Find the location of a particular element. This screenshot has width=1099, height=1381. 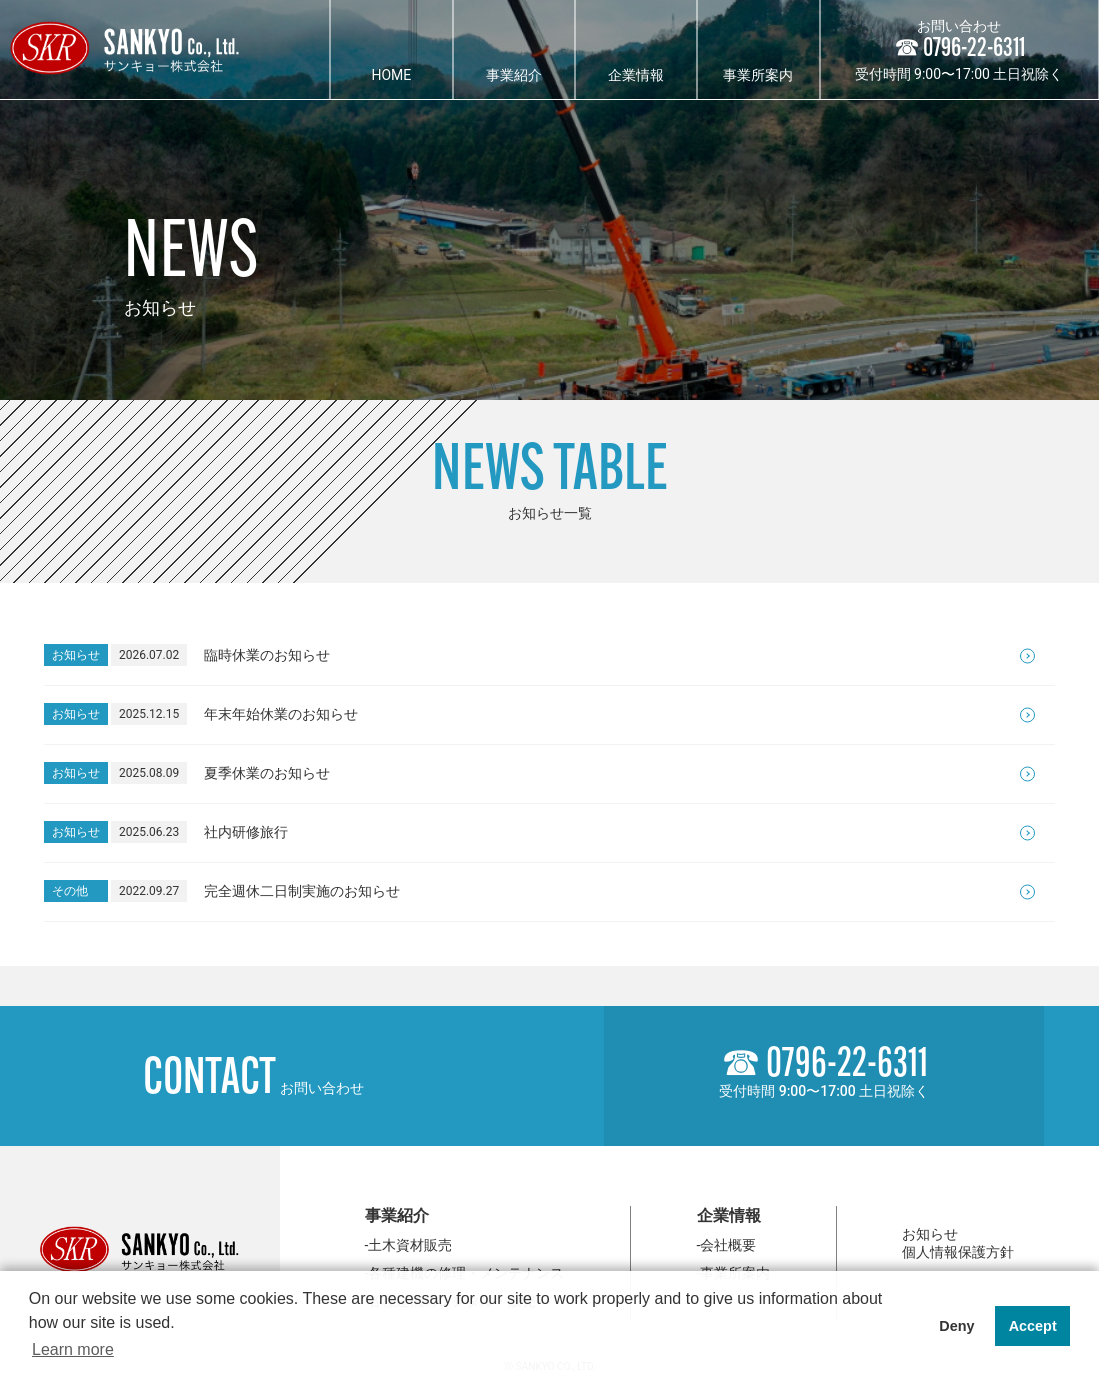

Learn more [button] is located at coordinates (73, 1349).